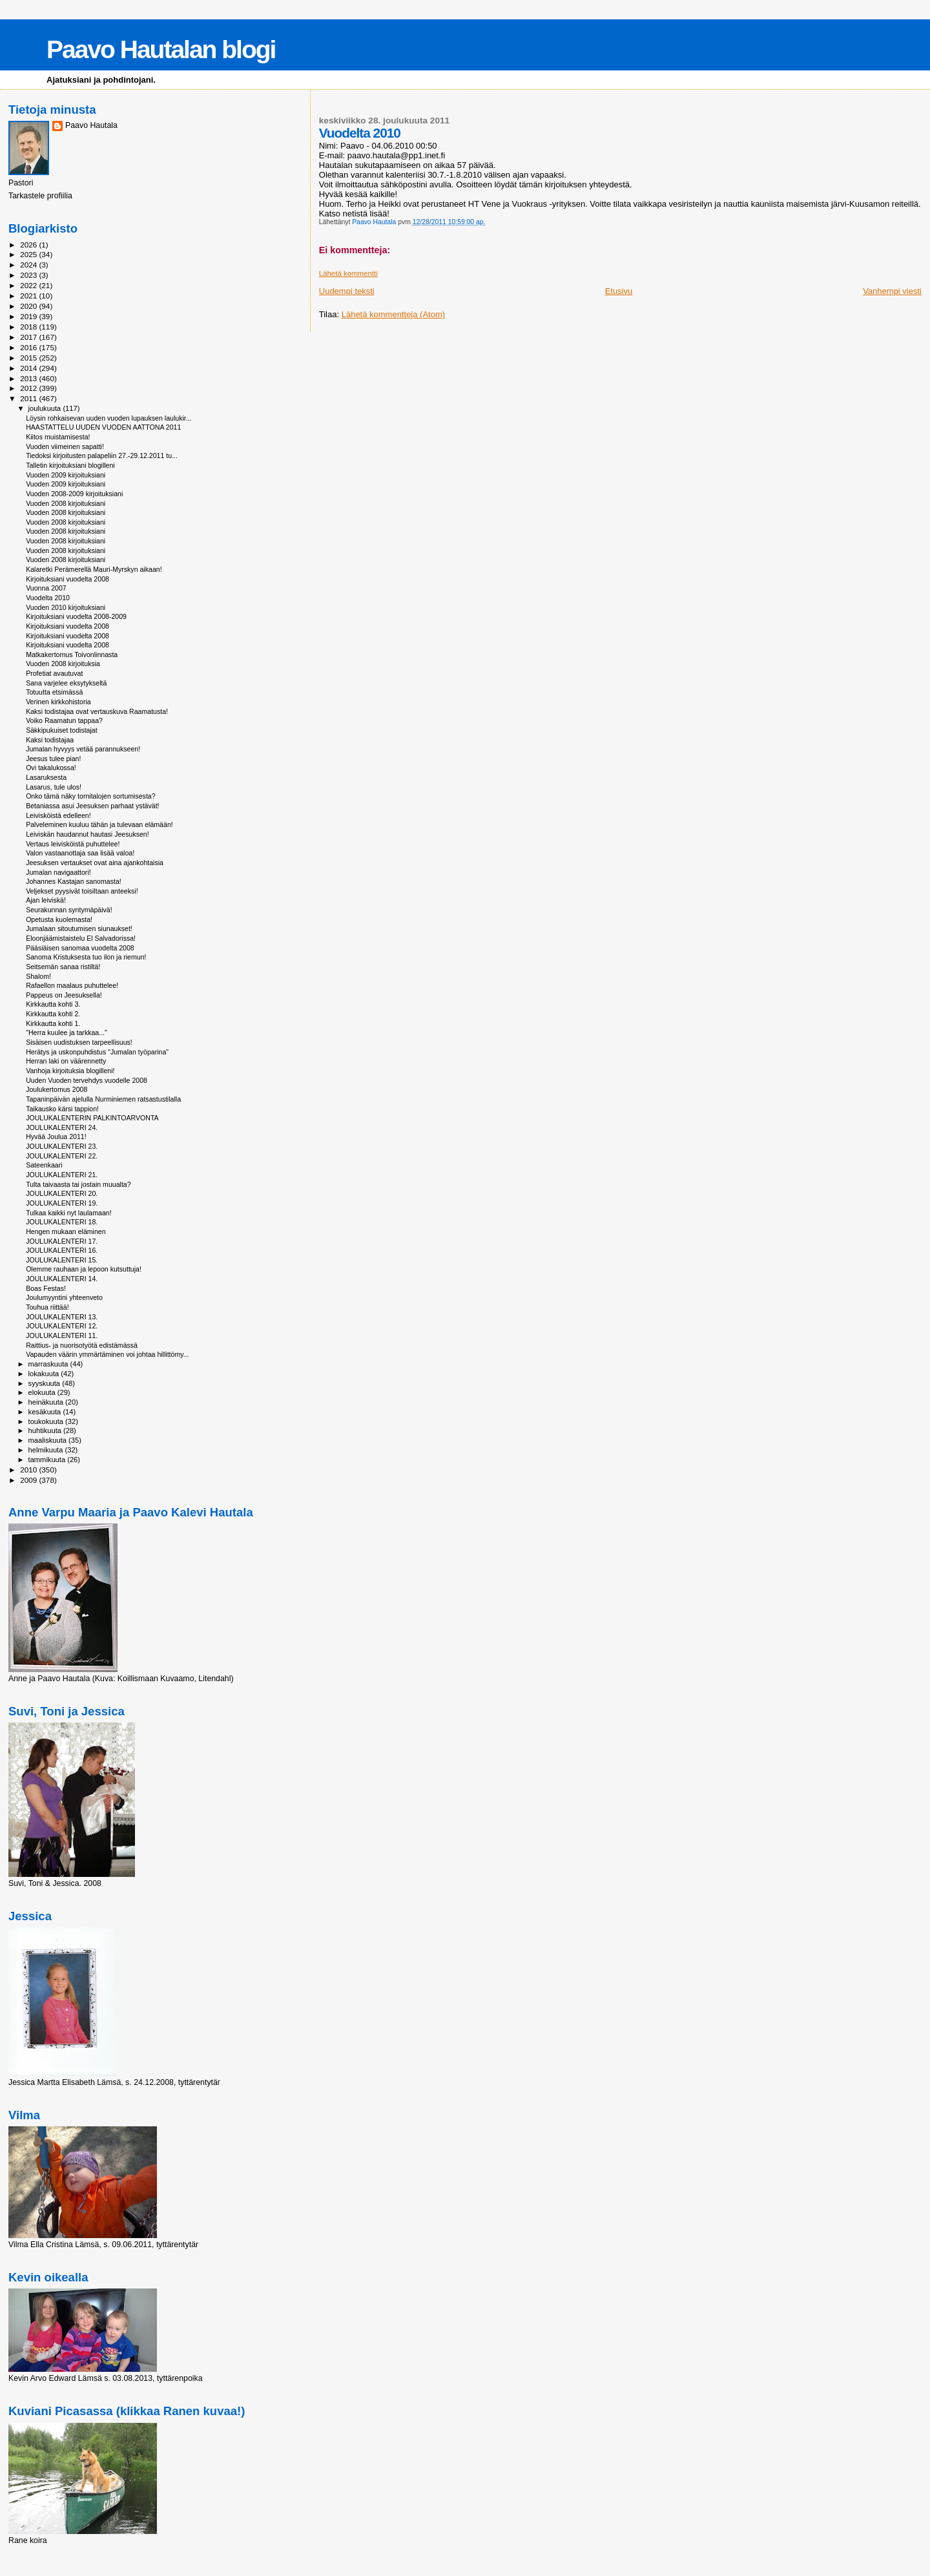 The image size is (930, 2576). I want to click on Ovi takalukossa!, so click(51, 767).